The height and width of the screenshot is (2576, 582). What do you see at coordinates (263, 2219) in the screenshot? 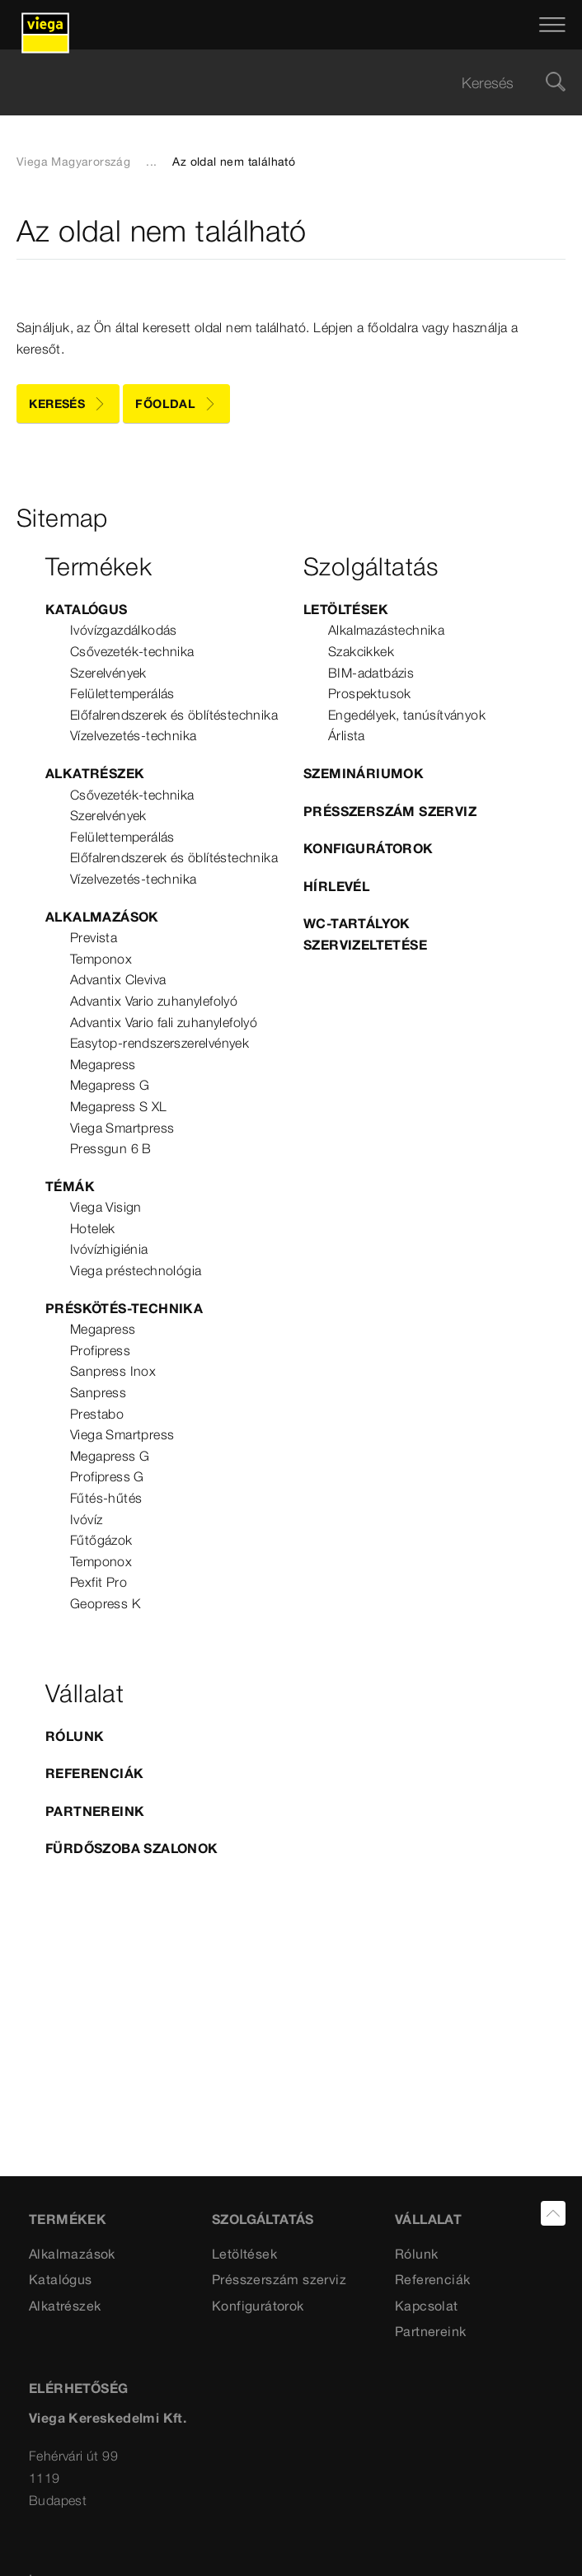
I see `Szolgáltatás` at bounding box center [263, 2219].